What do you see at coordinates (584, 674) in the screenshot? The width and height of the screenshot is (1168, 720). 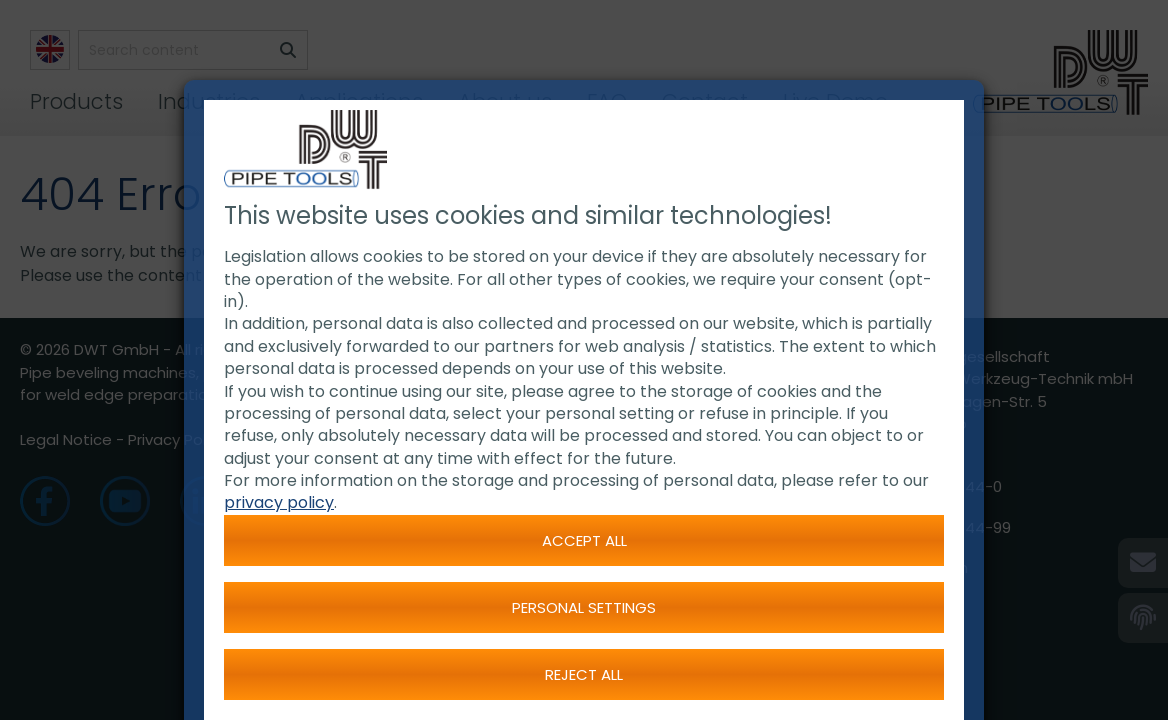 I see `Reject all` at bounding box center [584, 674].